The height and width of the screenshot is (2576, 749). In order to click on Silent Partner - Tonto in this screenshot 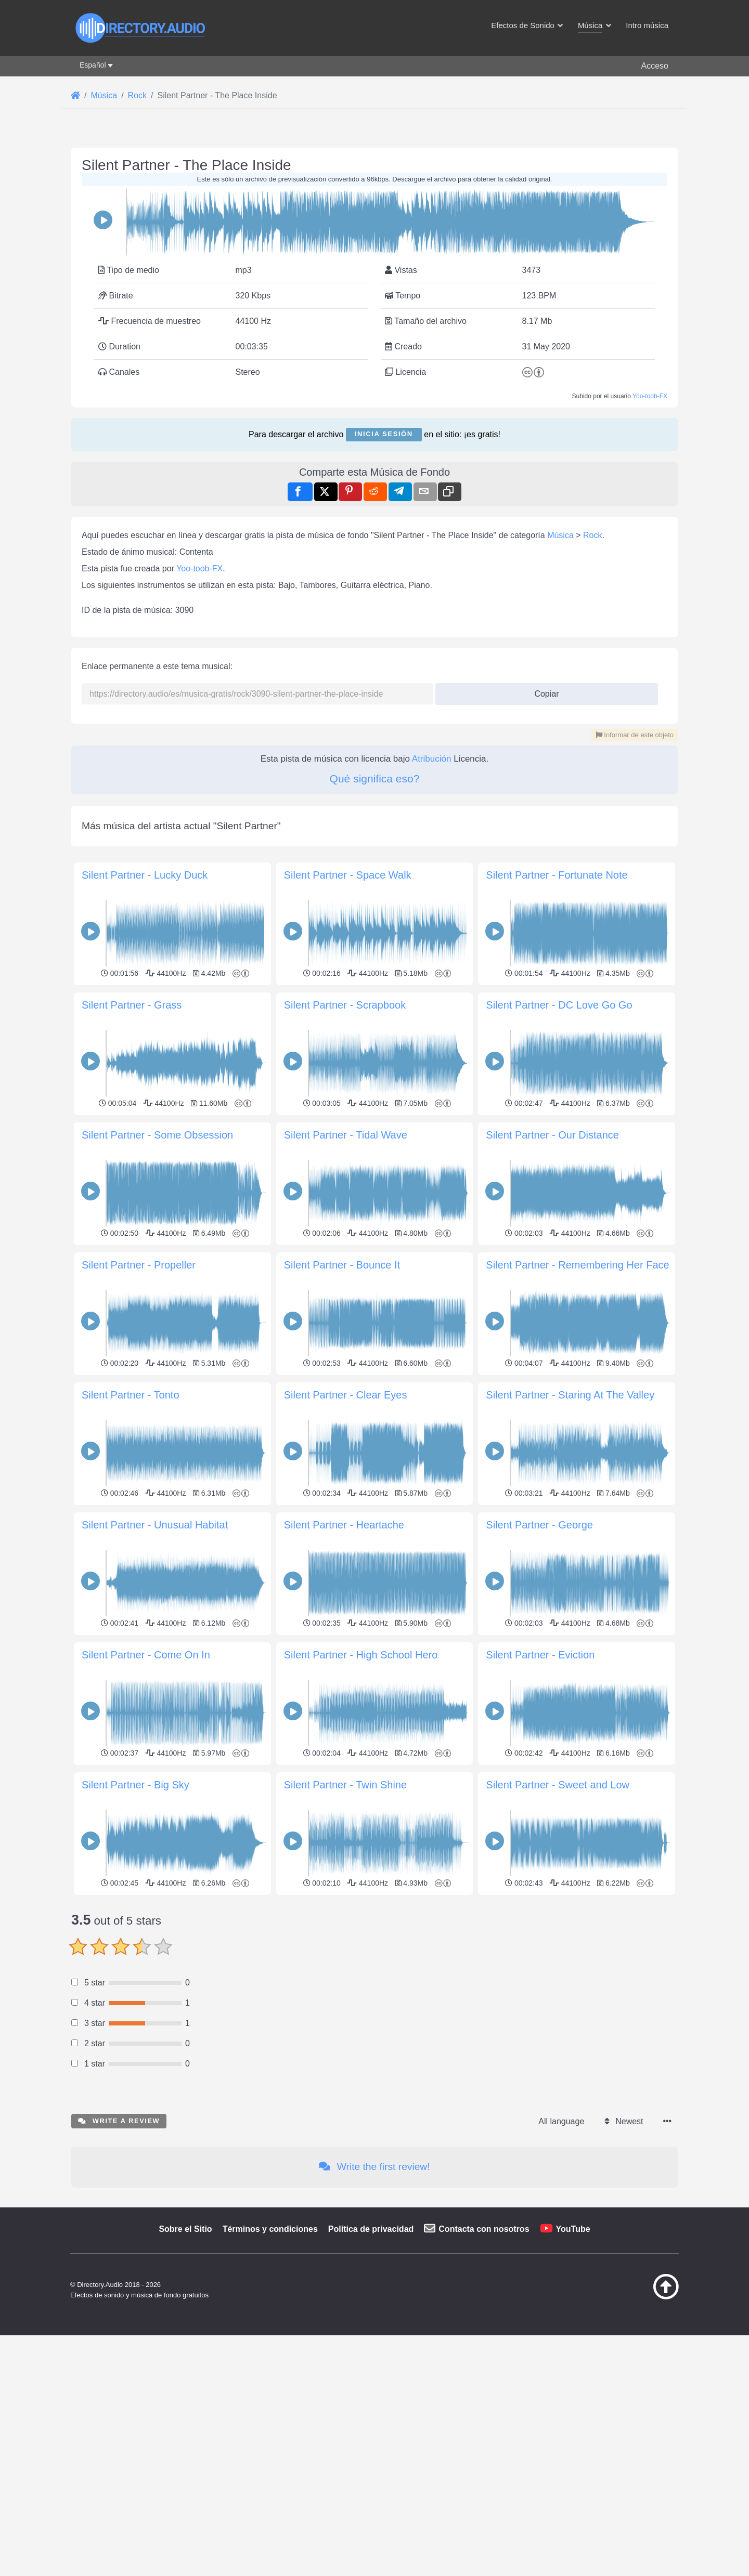, I will do `click(130, 1395)`.